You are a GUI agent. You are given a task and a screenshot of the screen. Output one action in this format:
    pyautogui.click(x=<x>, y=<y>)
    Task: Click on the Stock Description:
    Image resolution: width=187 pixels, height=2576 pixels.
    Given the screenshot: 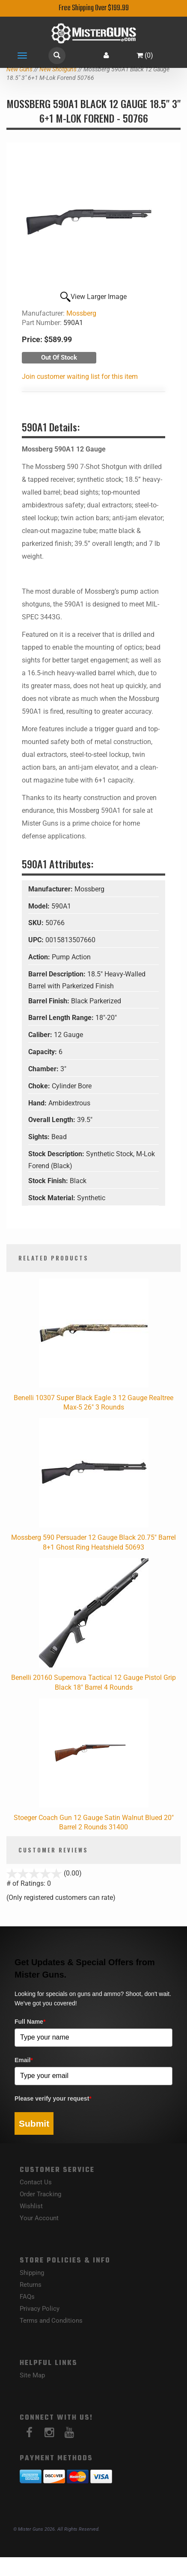 What is the action you would take?
    pyautogui.click(x=57, y=1154)
    